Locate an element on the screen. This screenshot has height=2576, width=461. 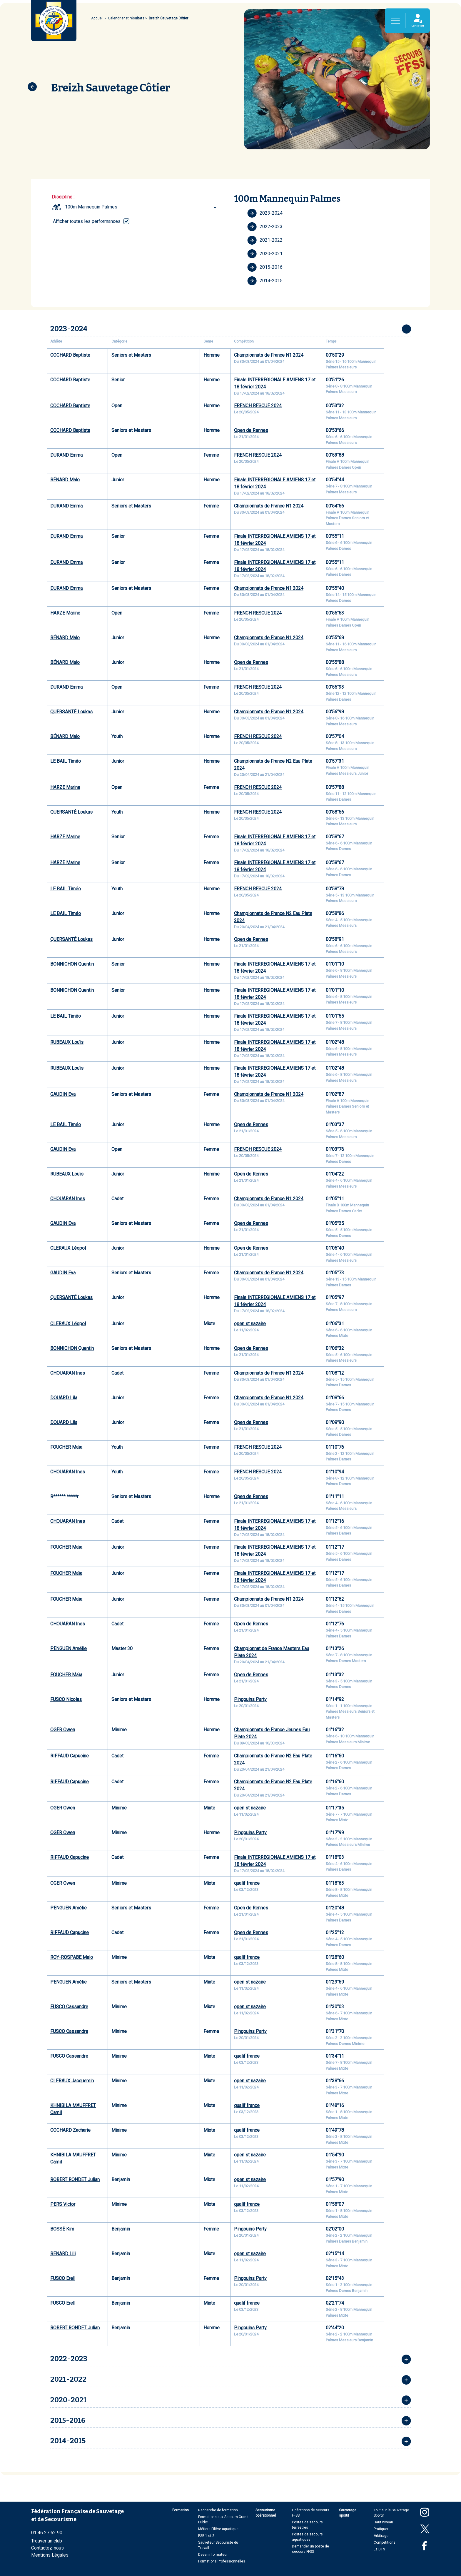
DURAND Emma is located at coordinates (66, 455).